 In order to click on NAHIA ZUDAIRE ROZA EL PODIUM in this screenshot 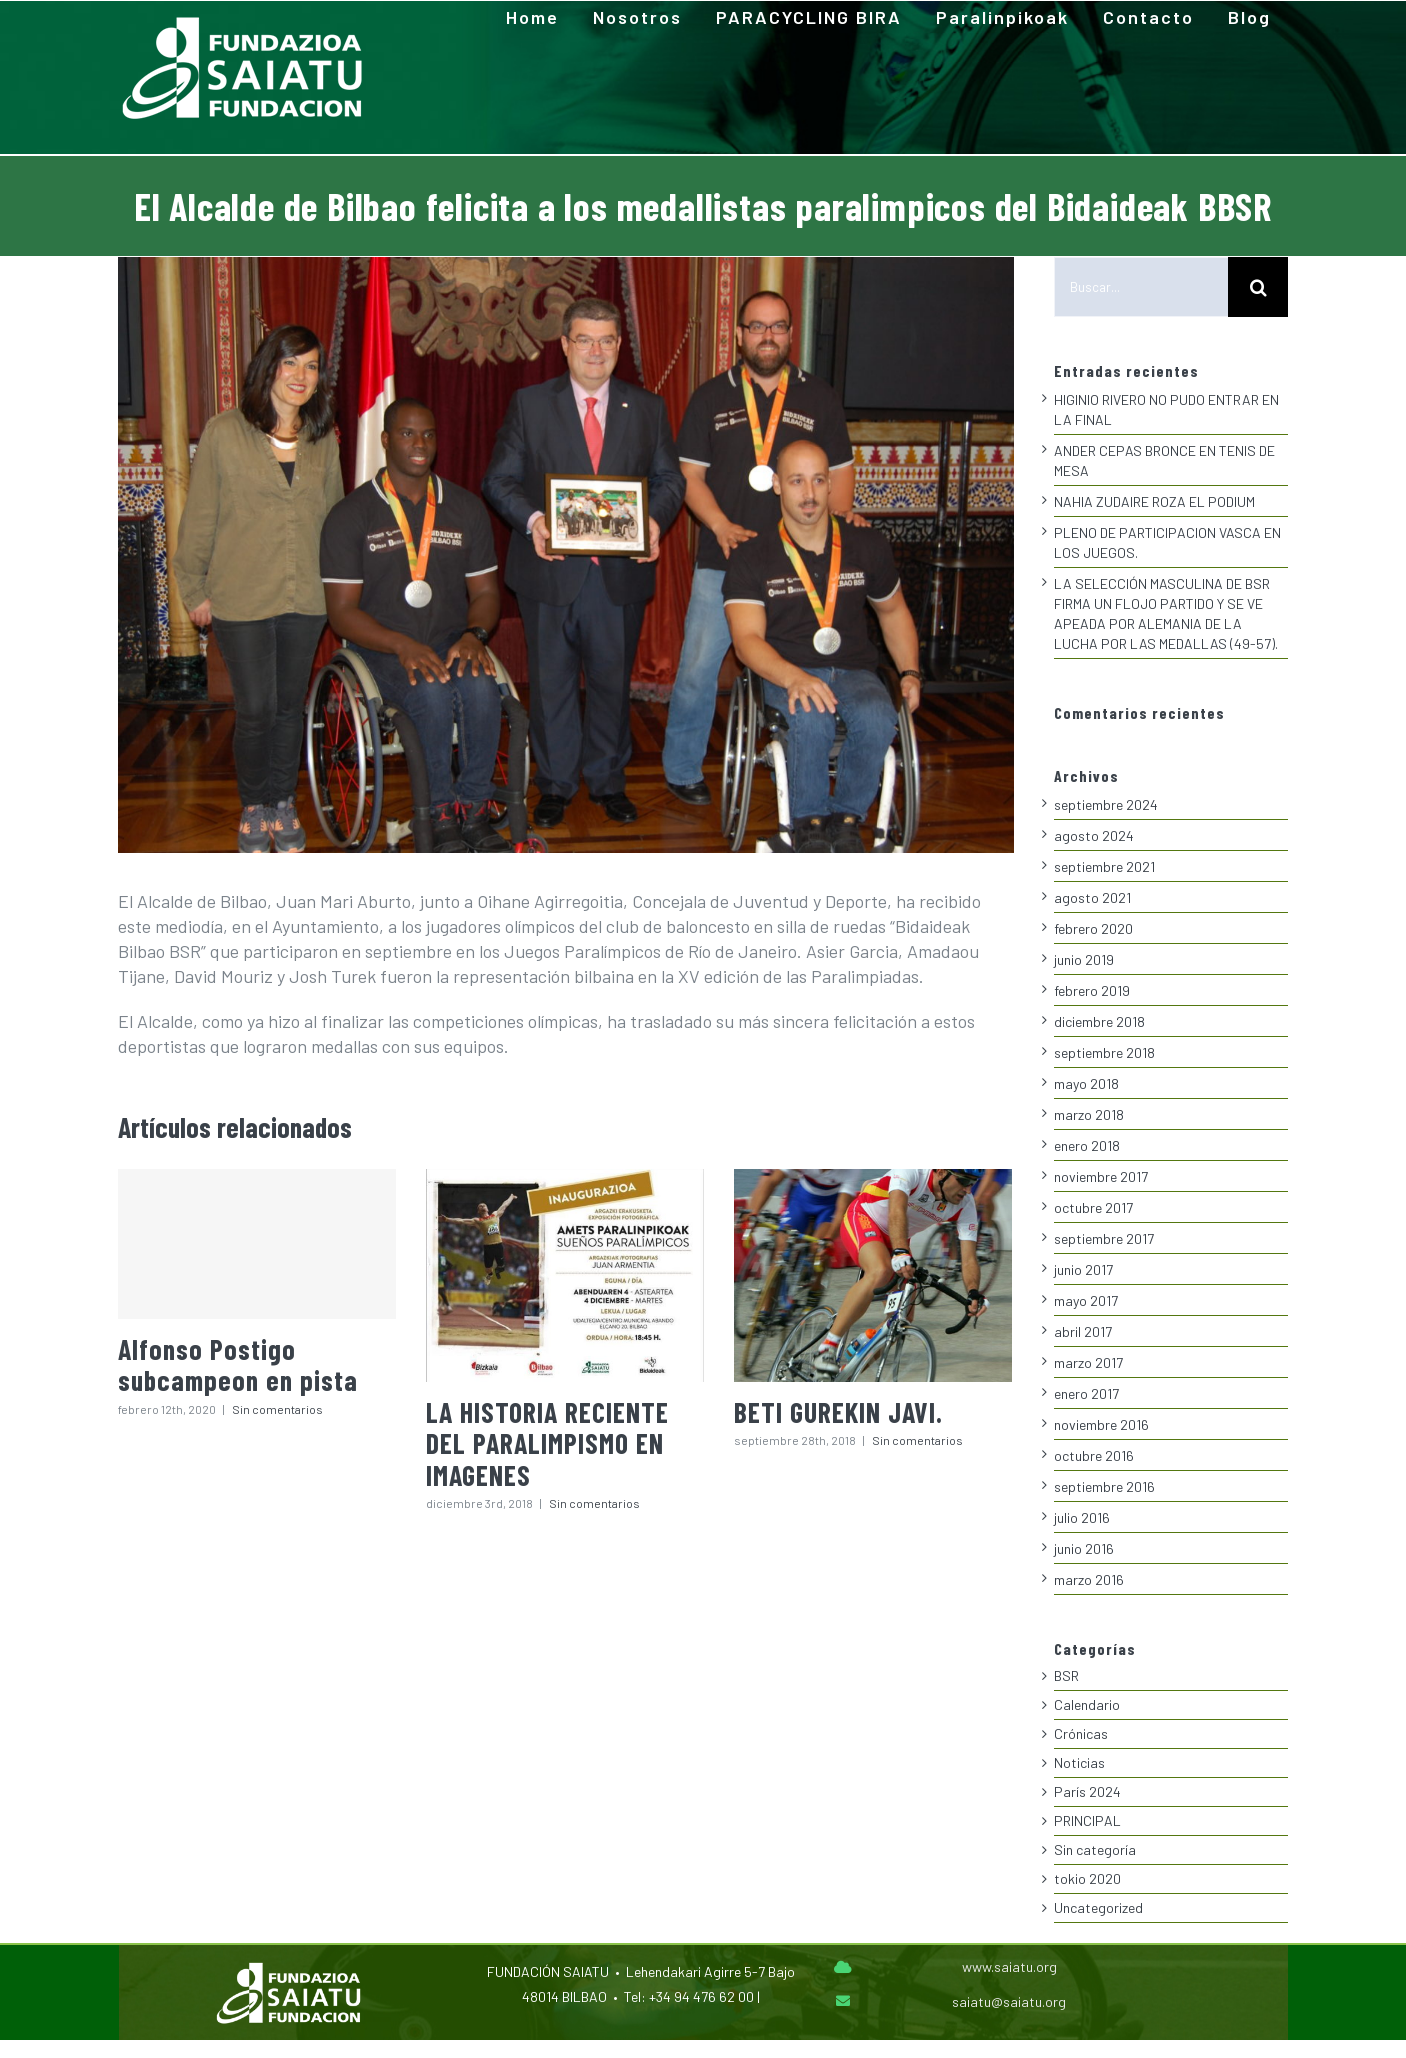, I will do `click(1154, 501)`.